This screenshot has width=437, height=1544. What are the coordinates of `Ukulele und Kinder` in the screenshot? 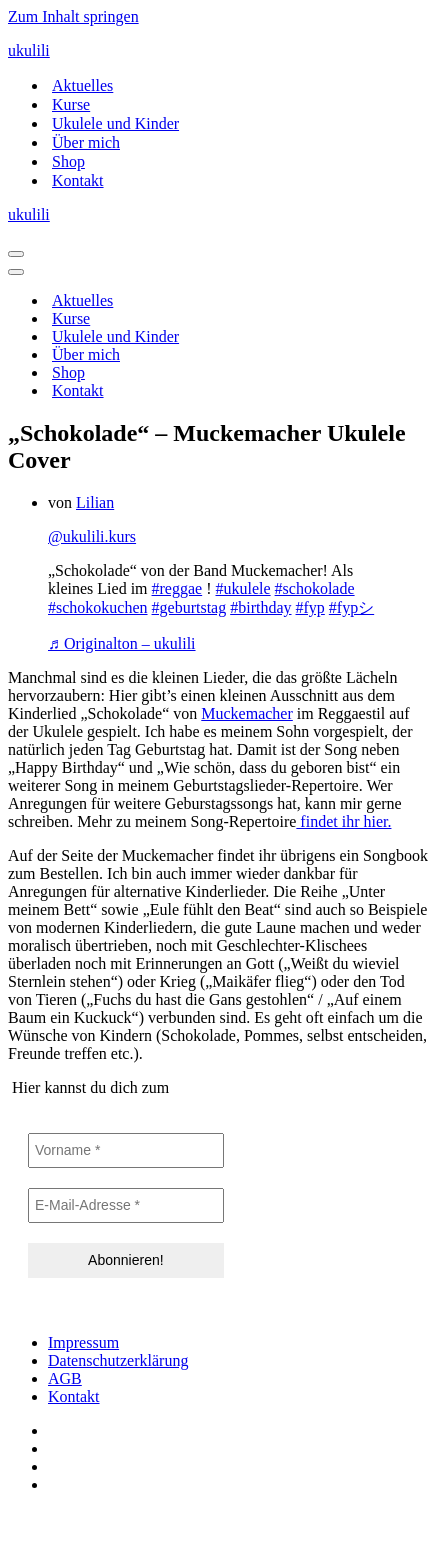 It's located at (115, 123).